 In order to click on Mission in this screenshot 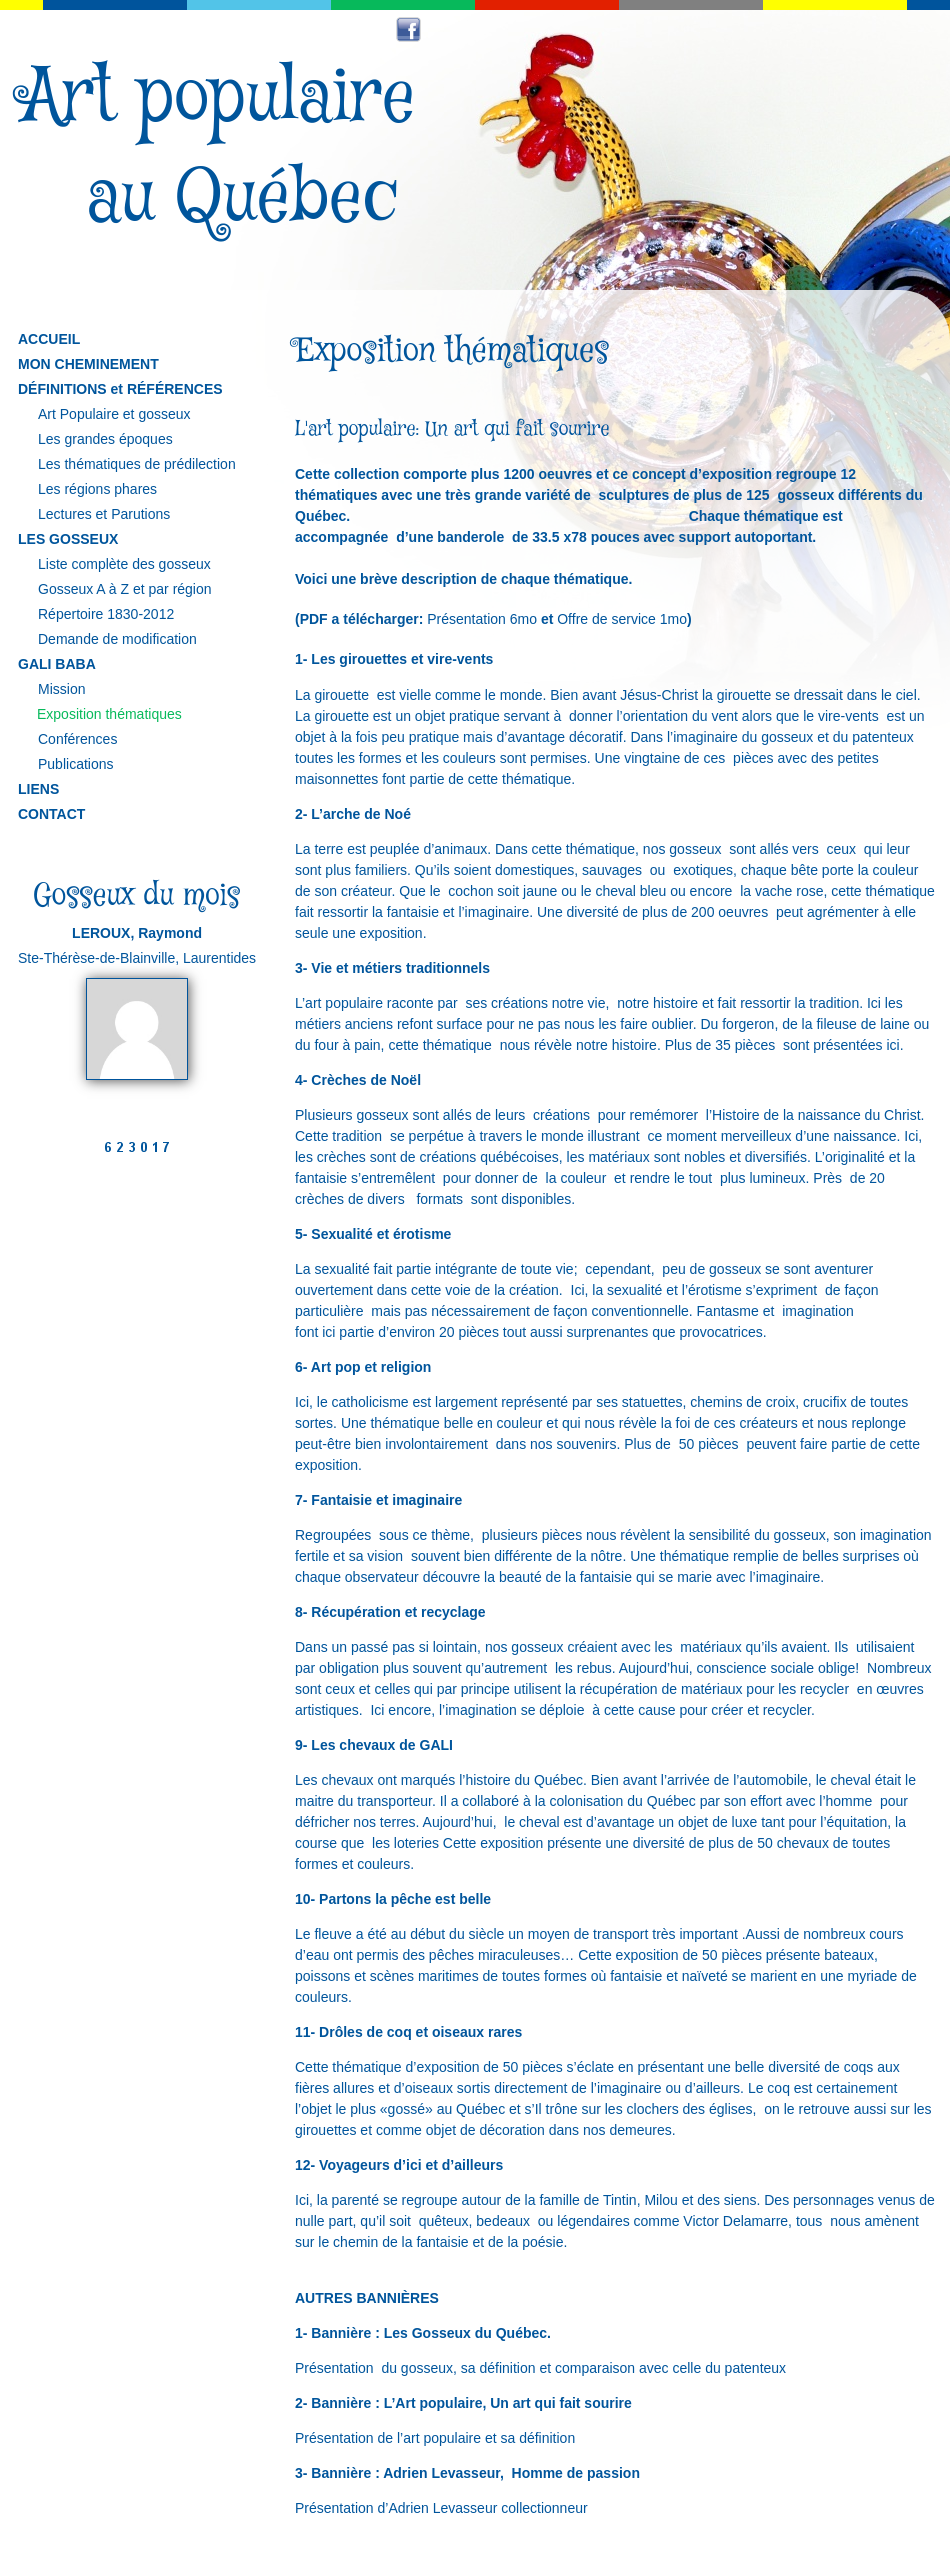, I will do `click(61, 689)`.